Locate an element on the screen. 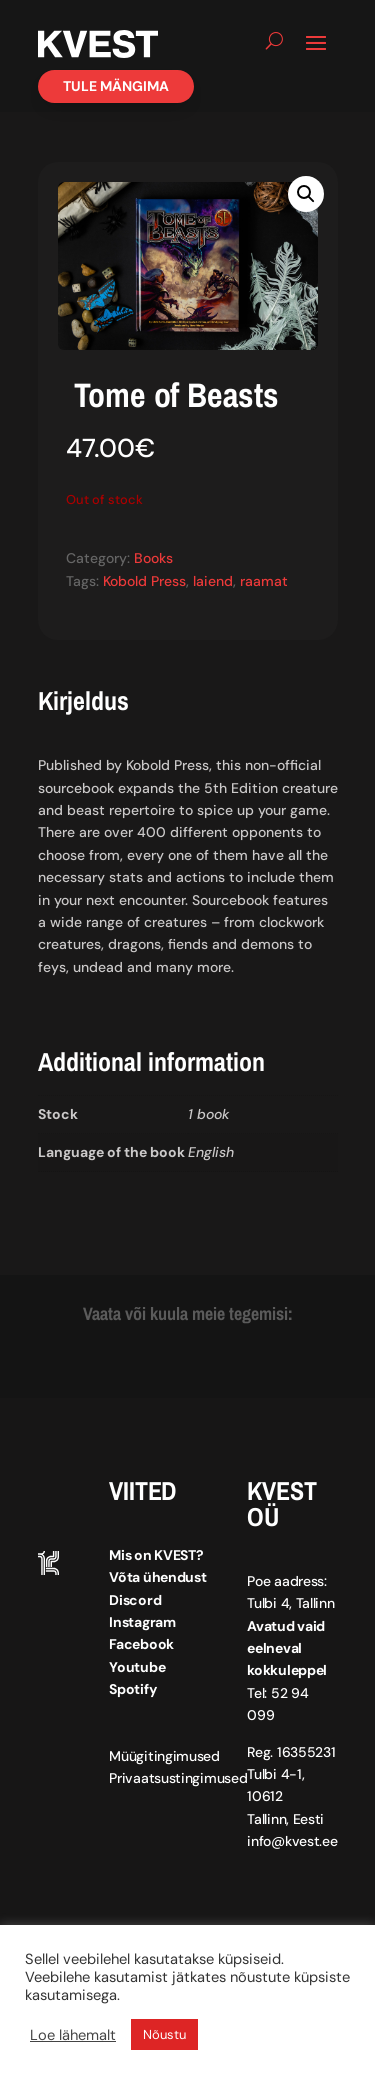 The image size is (375, 2080). Loe lähemalt is located at coordinates (73, 2035).